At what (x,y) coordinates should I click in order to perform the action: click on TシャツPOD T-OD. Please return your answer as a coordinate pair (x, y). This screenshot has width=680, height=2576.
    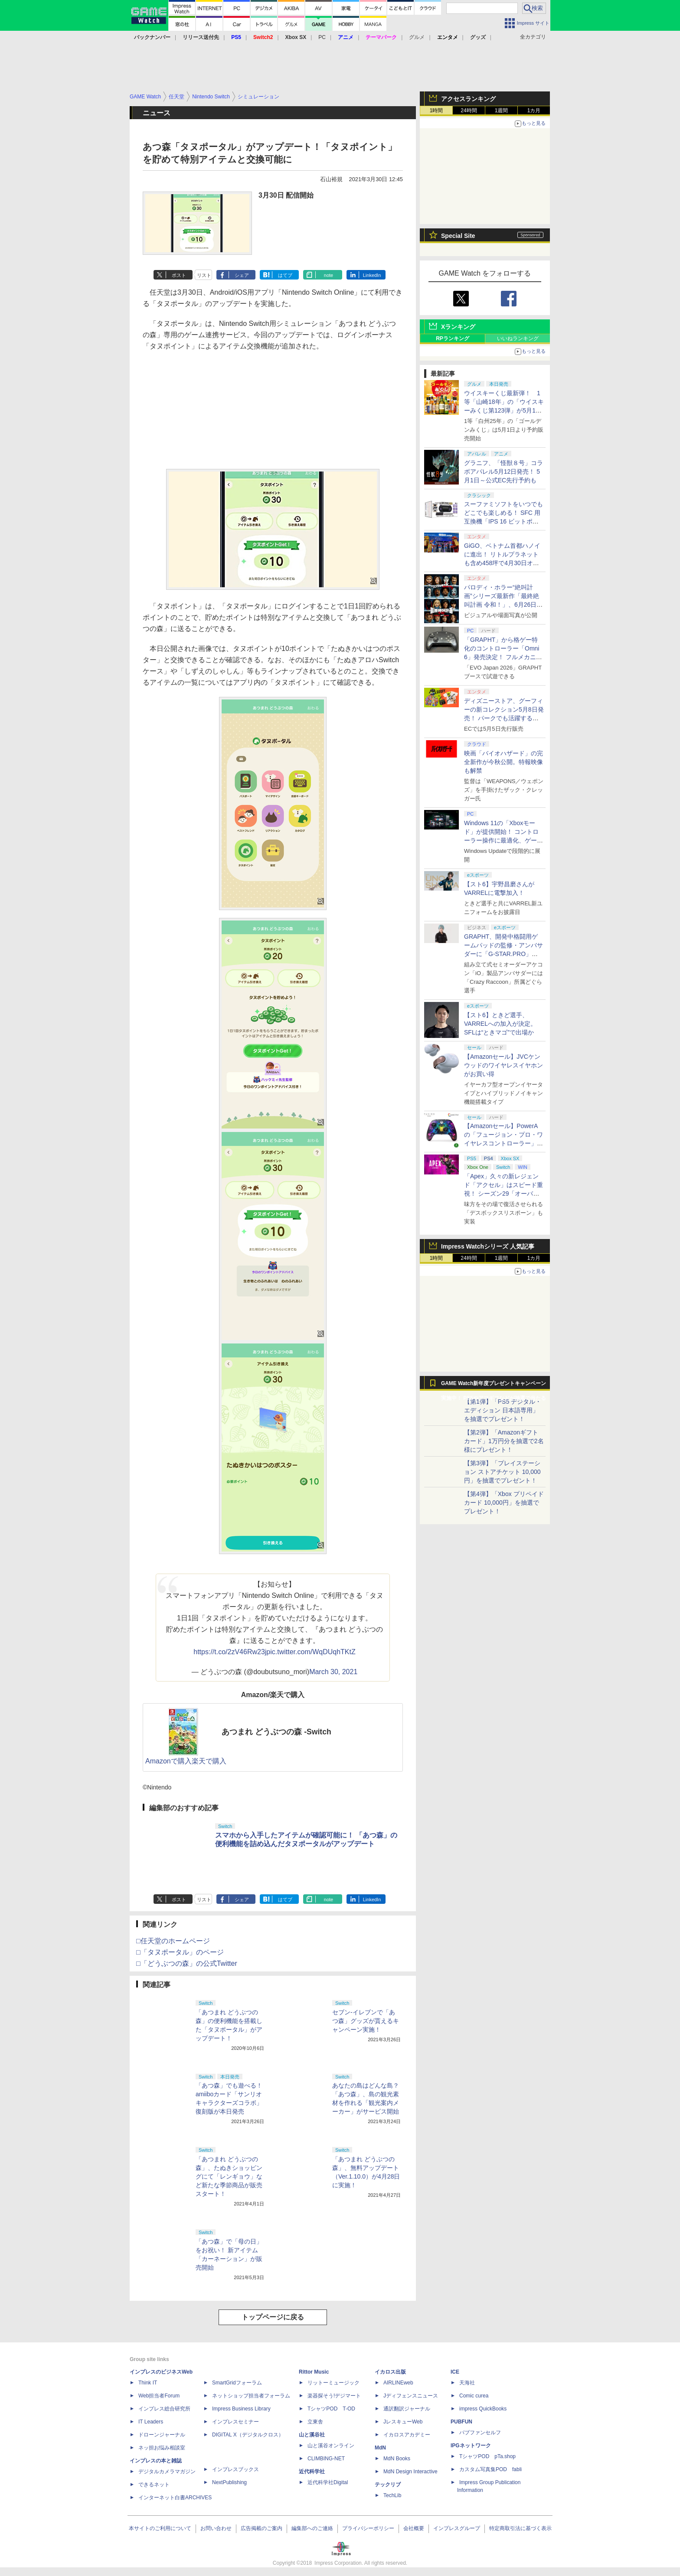
    Looking at the image, I should click on (331, 2409).